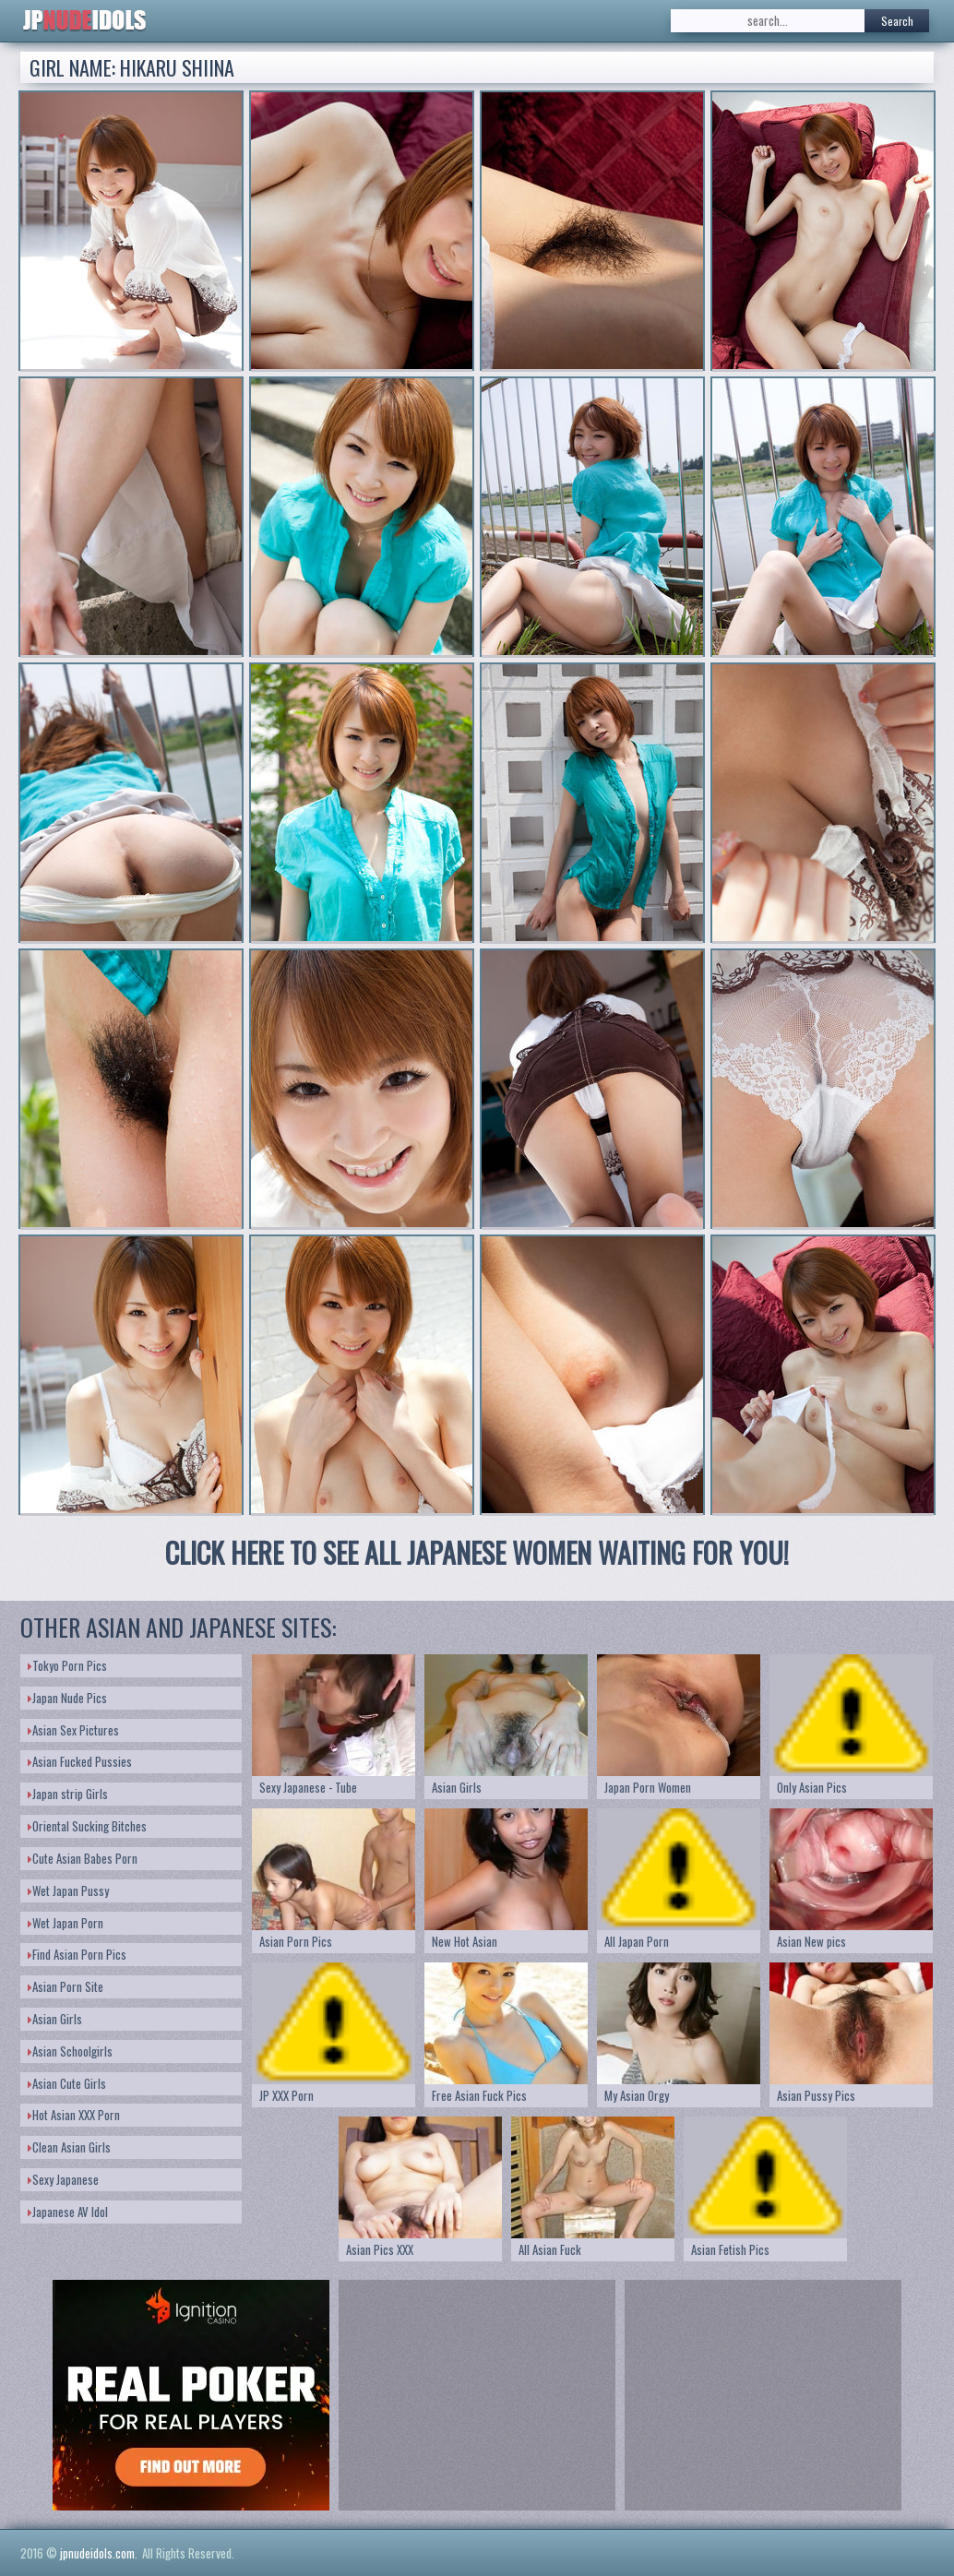  I want to click on Asian Cute Girls, so click(67, 2083).